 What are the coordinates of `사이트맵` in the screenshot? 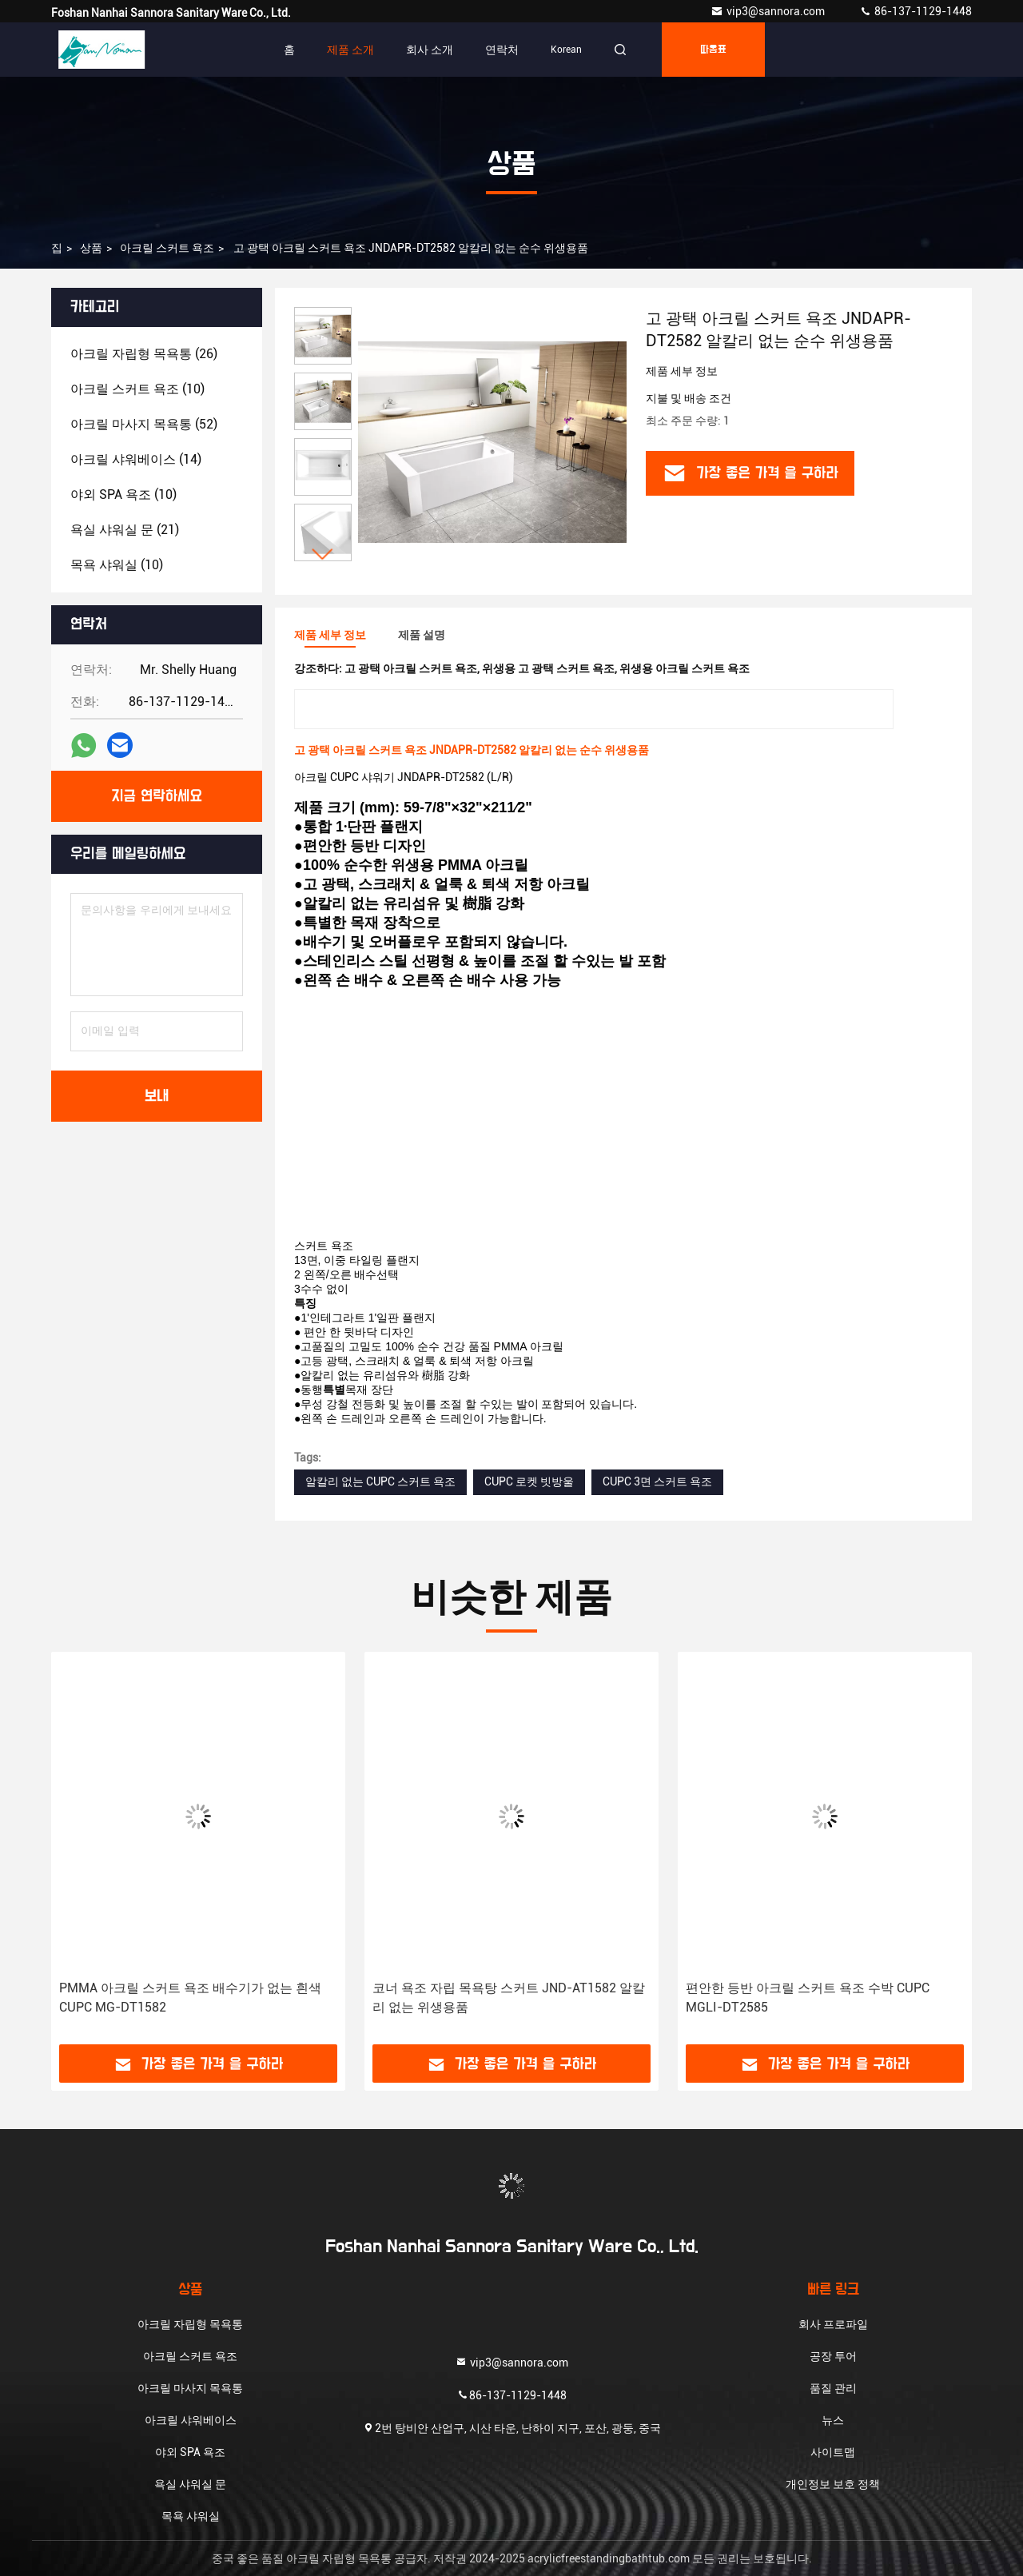 It's located at (832, 2452).